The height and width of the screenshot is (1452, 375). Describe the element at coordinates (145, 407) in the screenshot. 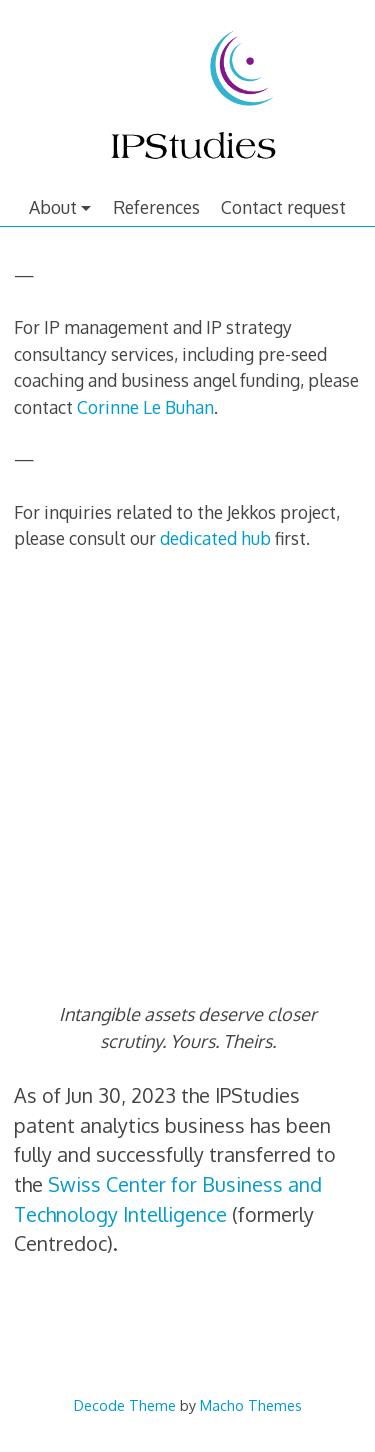

I see `Corinne Le Buhan` at that location.